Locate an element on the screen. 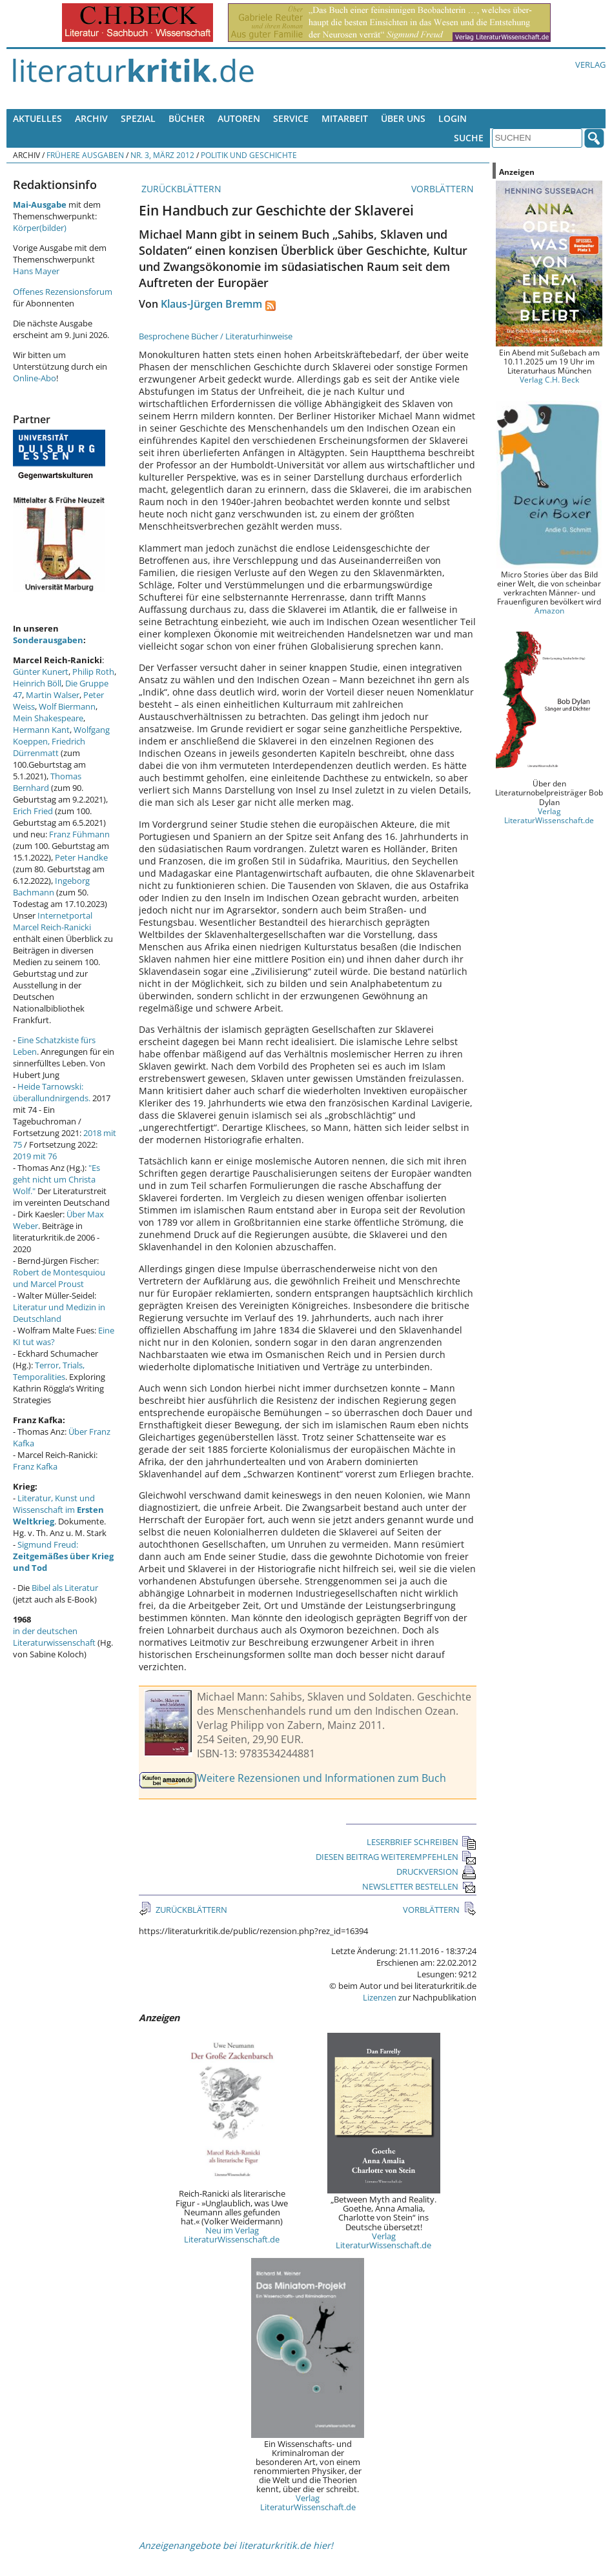 The image size is (612, 2576). Hans Mayer is located at coordinates (36, 271).